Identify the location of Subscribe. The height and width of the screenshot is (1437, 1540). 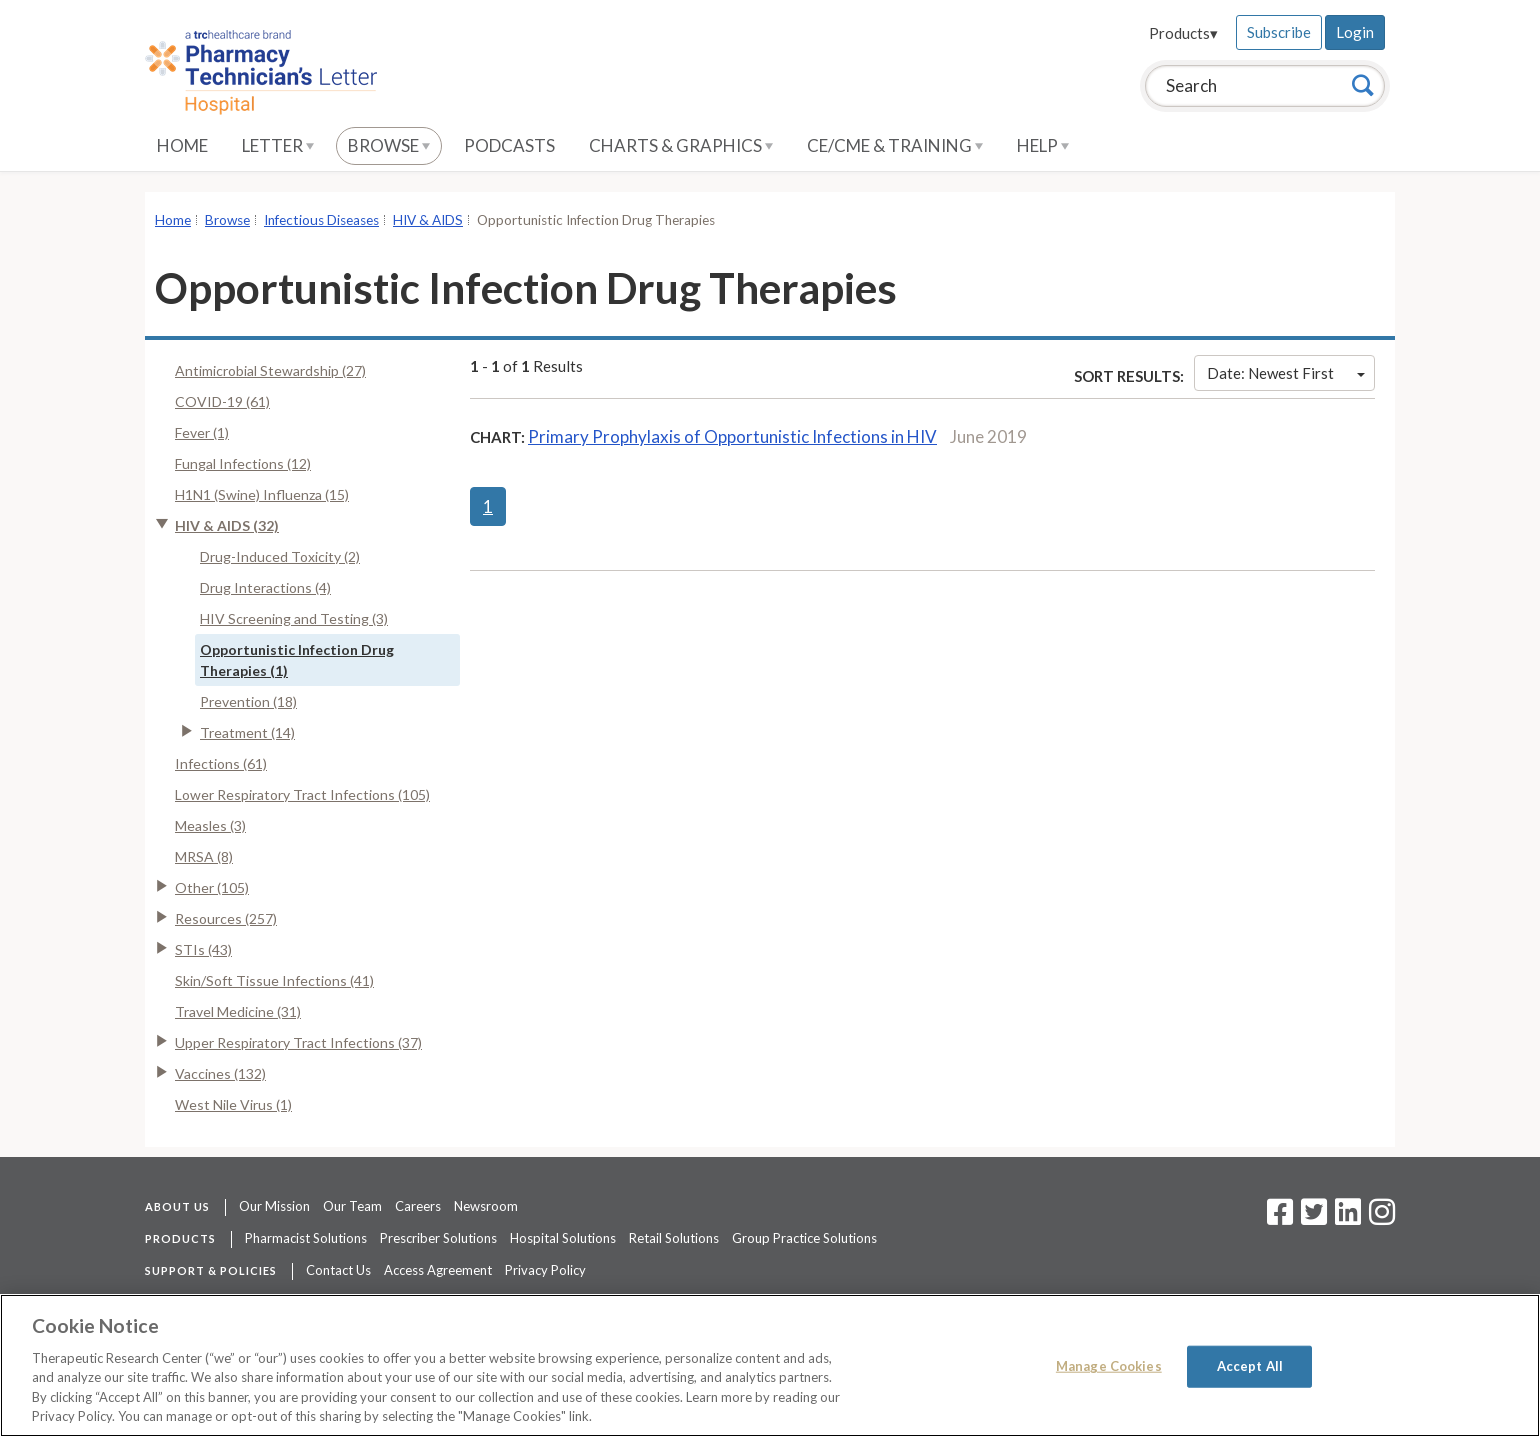
(1279, 32).